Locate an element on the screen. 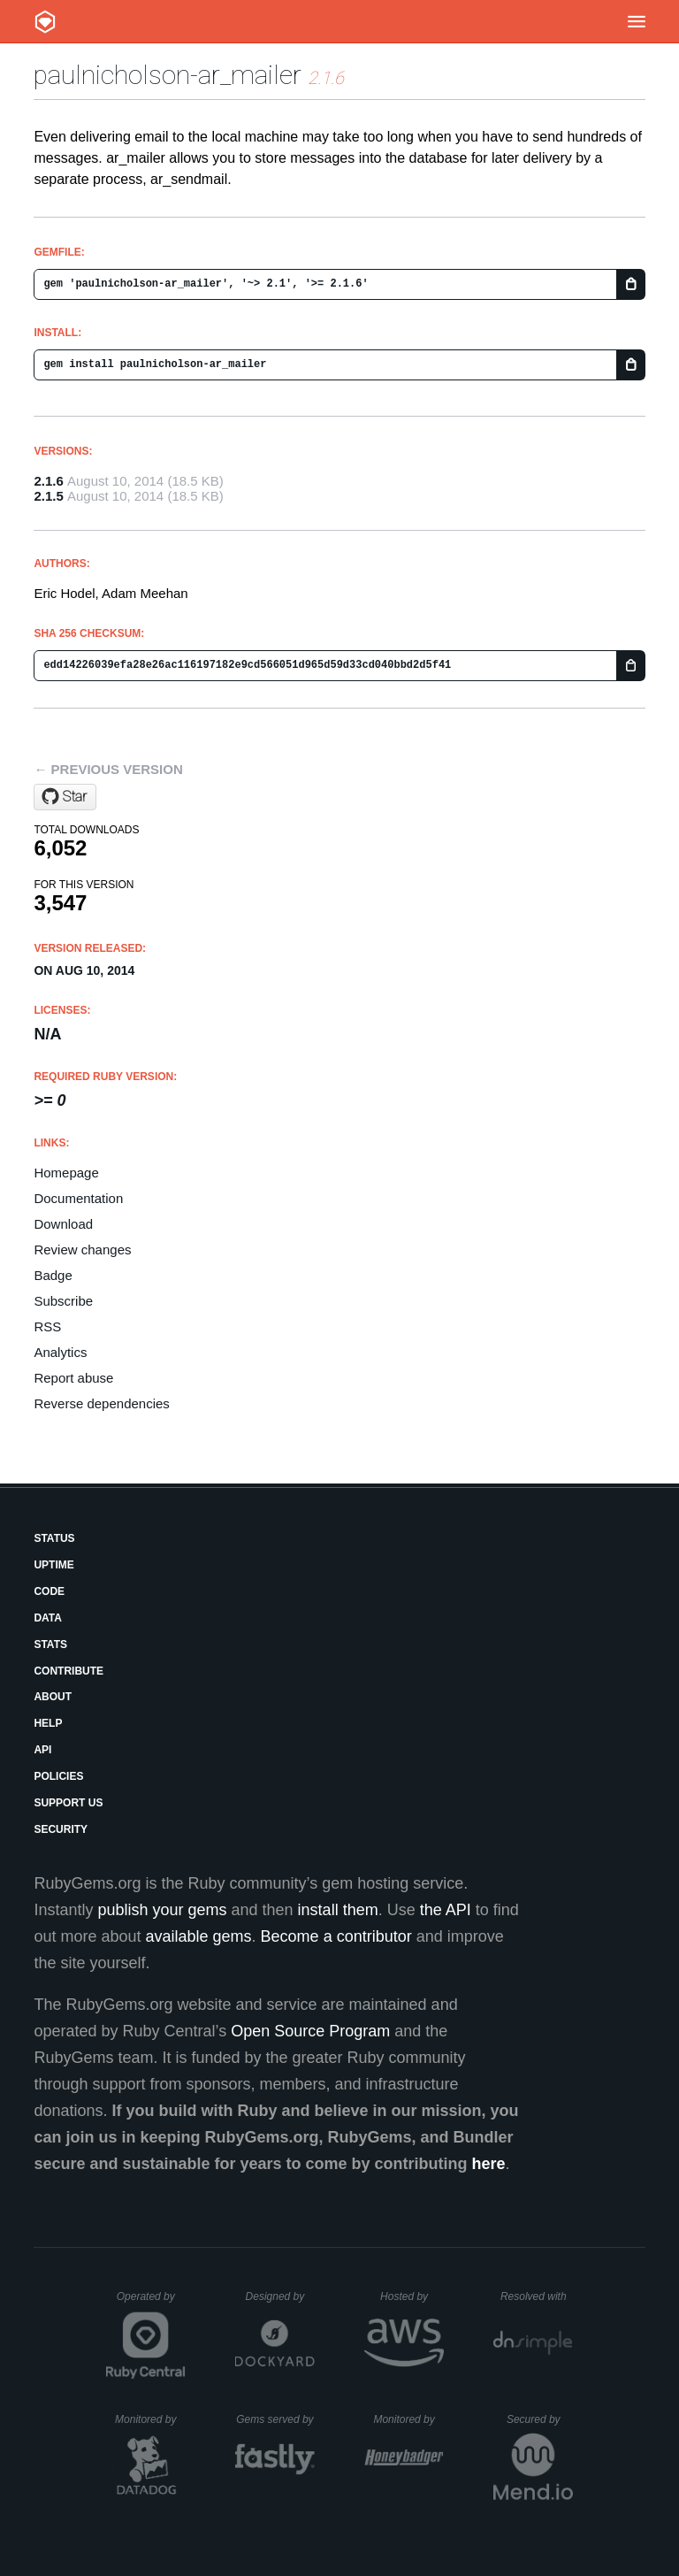 The width and height of the screenshot is (679, 2576). Uptime is located at coordinates (53, 1565).